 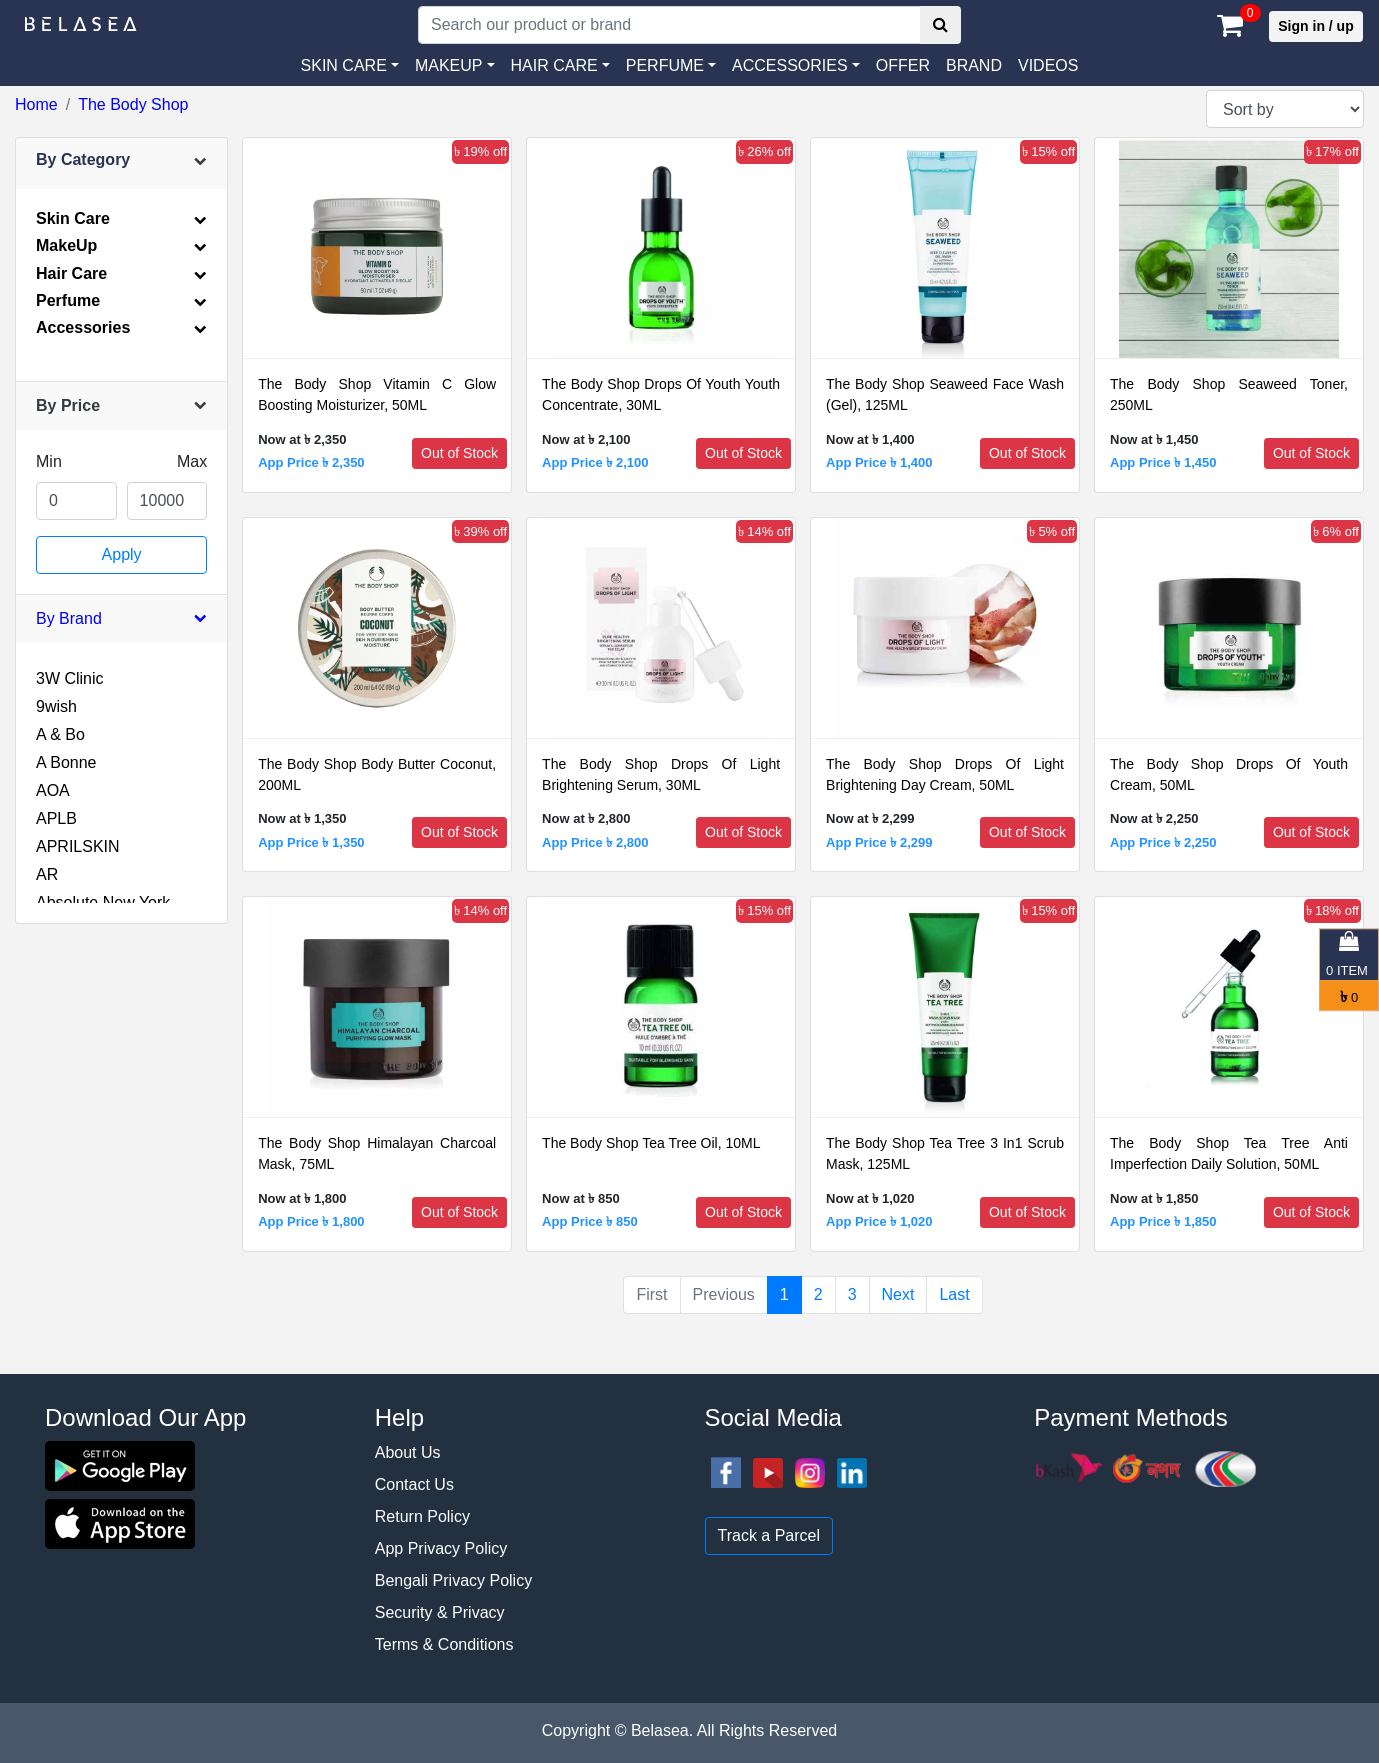 What do you see at coordinates (879, 462) in the screenshot?
I see `App Price ৳ 1,400` at bounding box center [879, 462].